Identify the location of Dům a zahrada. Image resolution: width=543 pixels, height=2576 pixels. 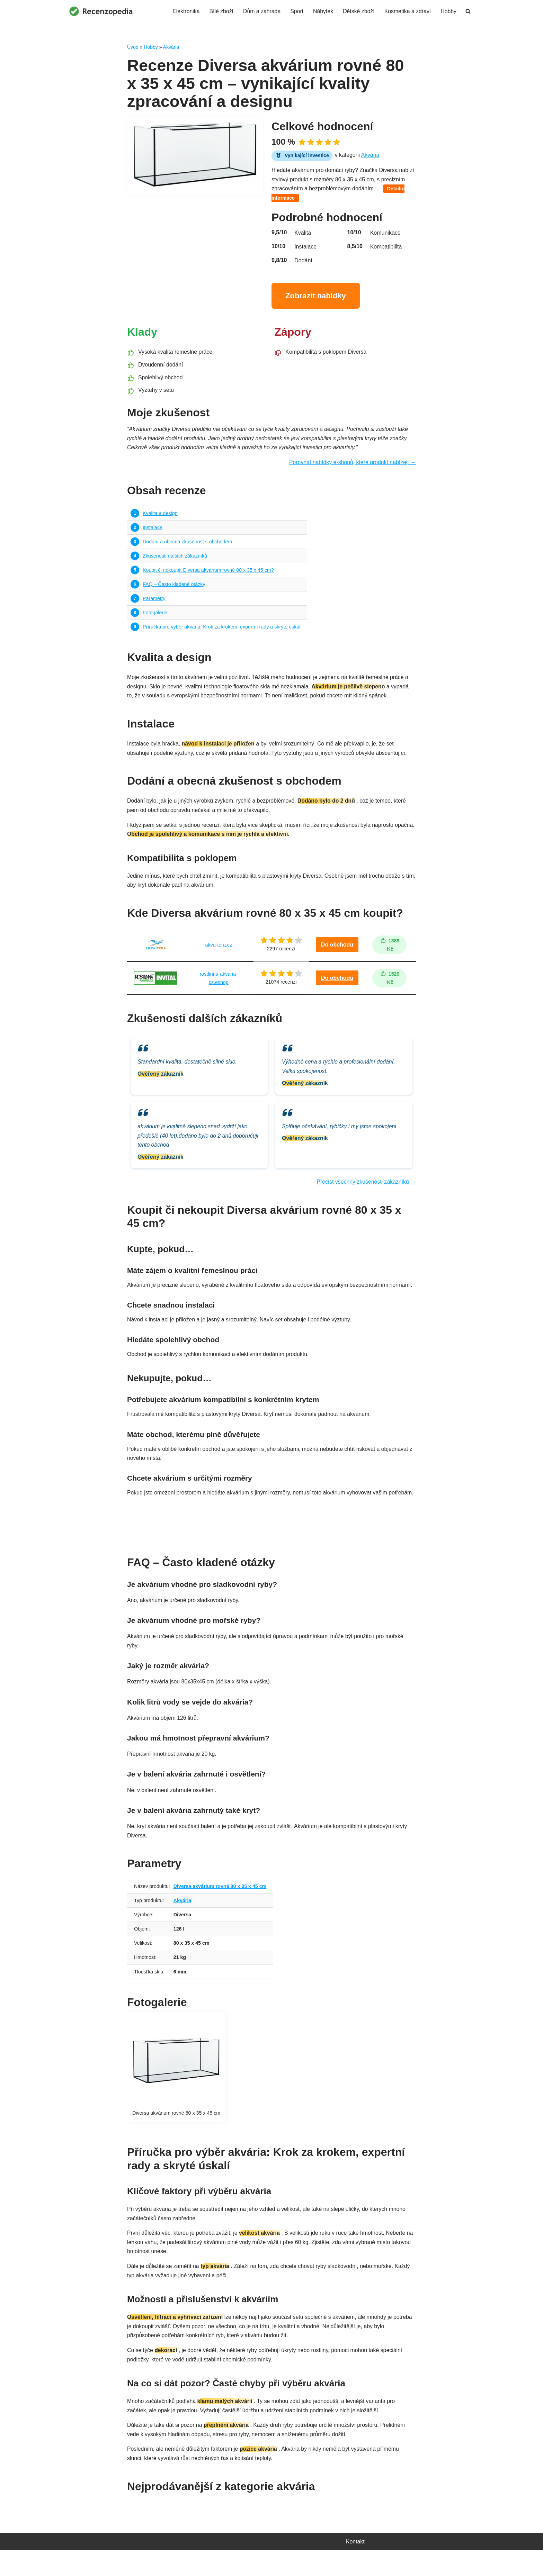
(260, 11).